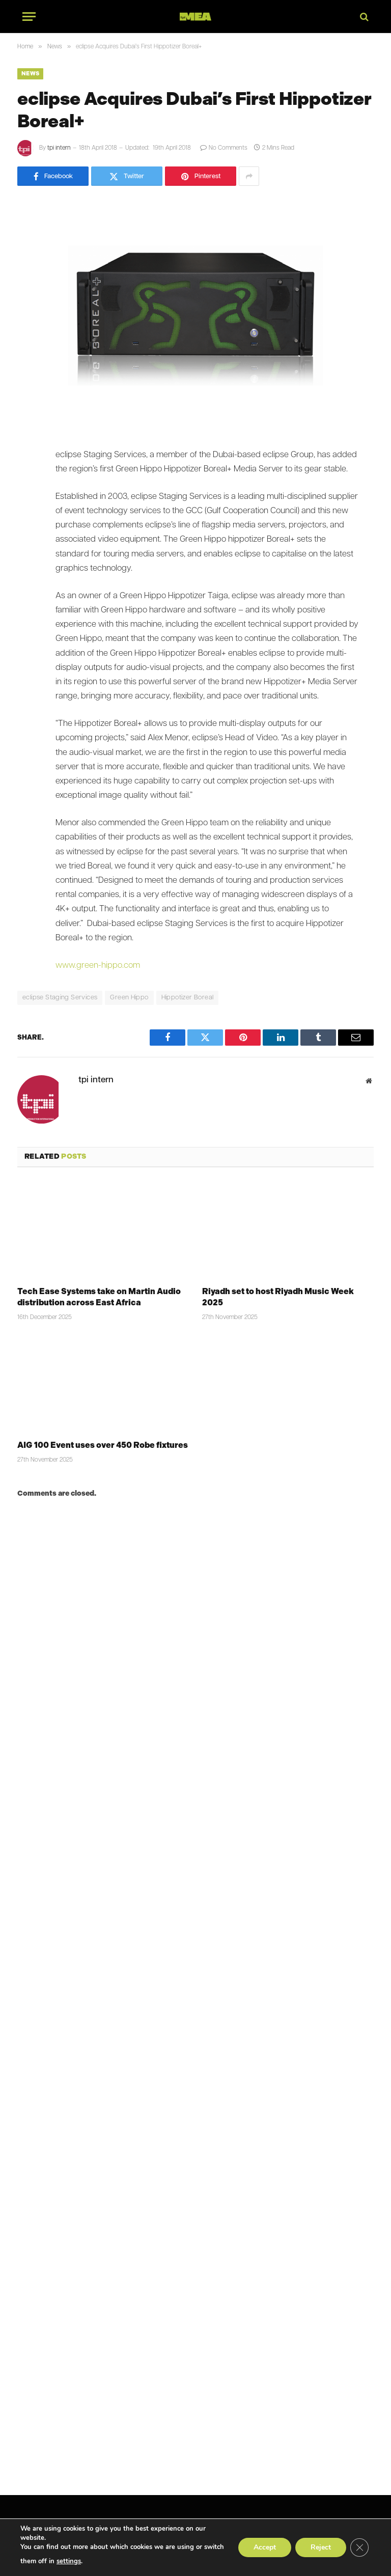  I want to click on Tech Ease Systems take on Martin Audio distribution across East Africa, so click(99, 1296).